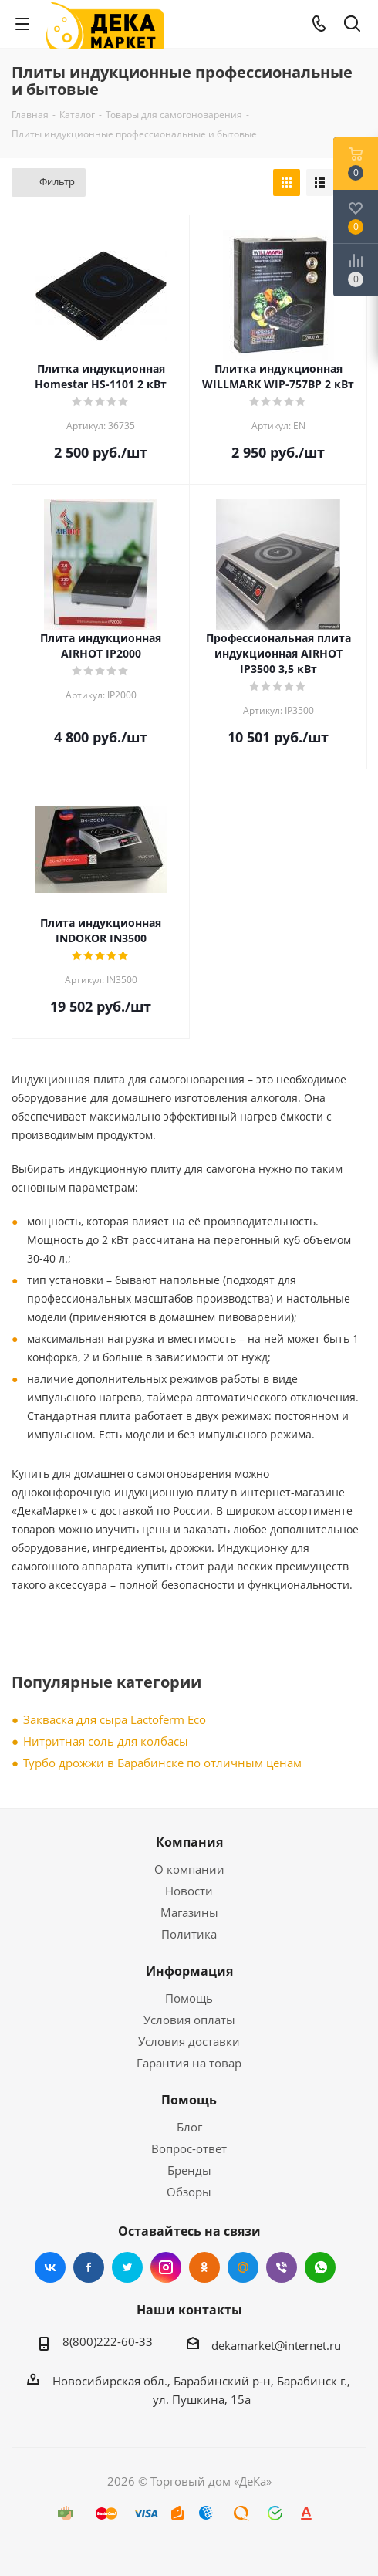  What do you see at coordinates (189, 2170) in the screenshot?
I see `Бренды` at bounding box center [189, 2170].